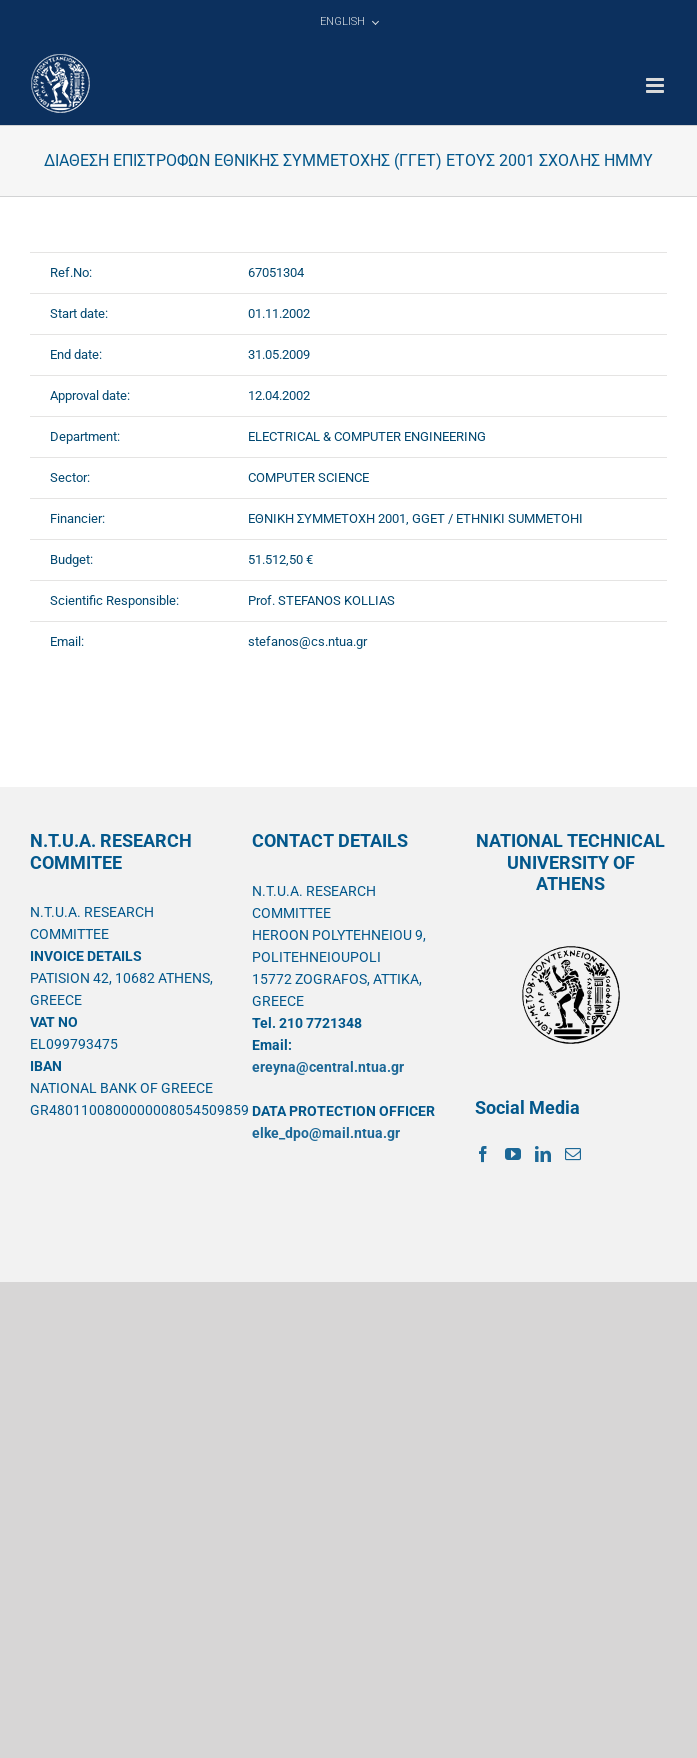  I want to click on [YouTube], so click(513, 1154).